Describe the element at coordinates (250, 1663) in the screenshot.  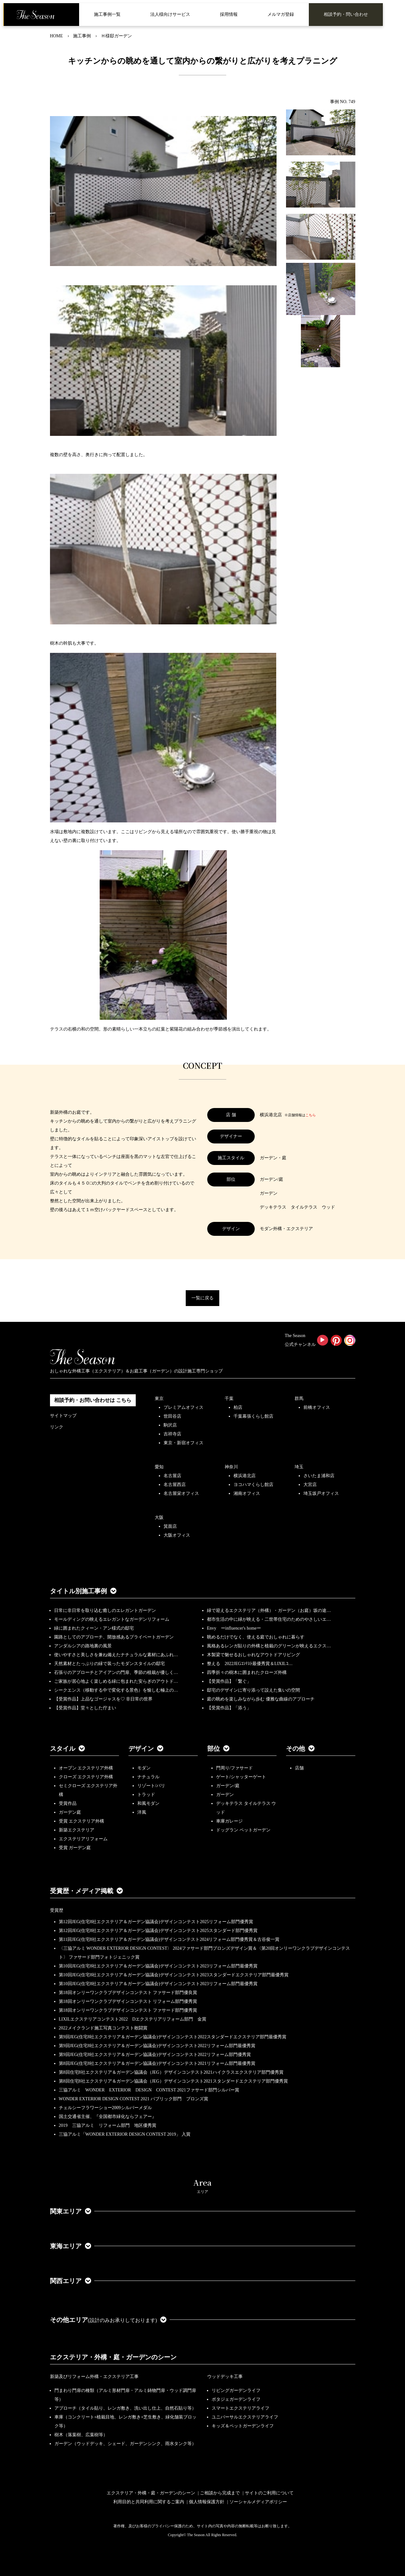
I see `整える 2022JEGｺﾝﾃｽﾄ最優秀賞＆LIXILｺ…` at that location.